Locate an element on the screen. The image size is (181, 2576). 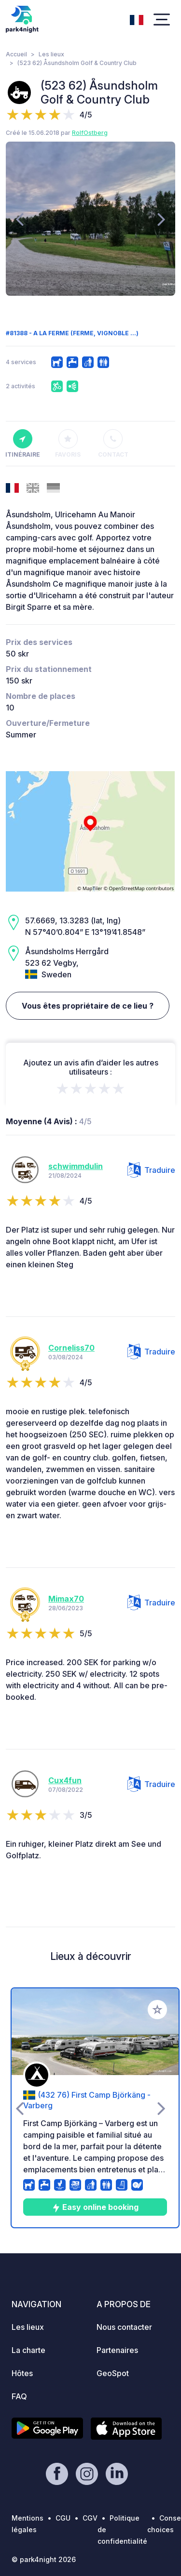
RolfOstberg is located at coordinates (90, 132).